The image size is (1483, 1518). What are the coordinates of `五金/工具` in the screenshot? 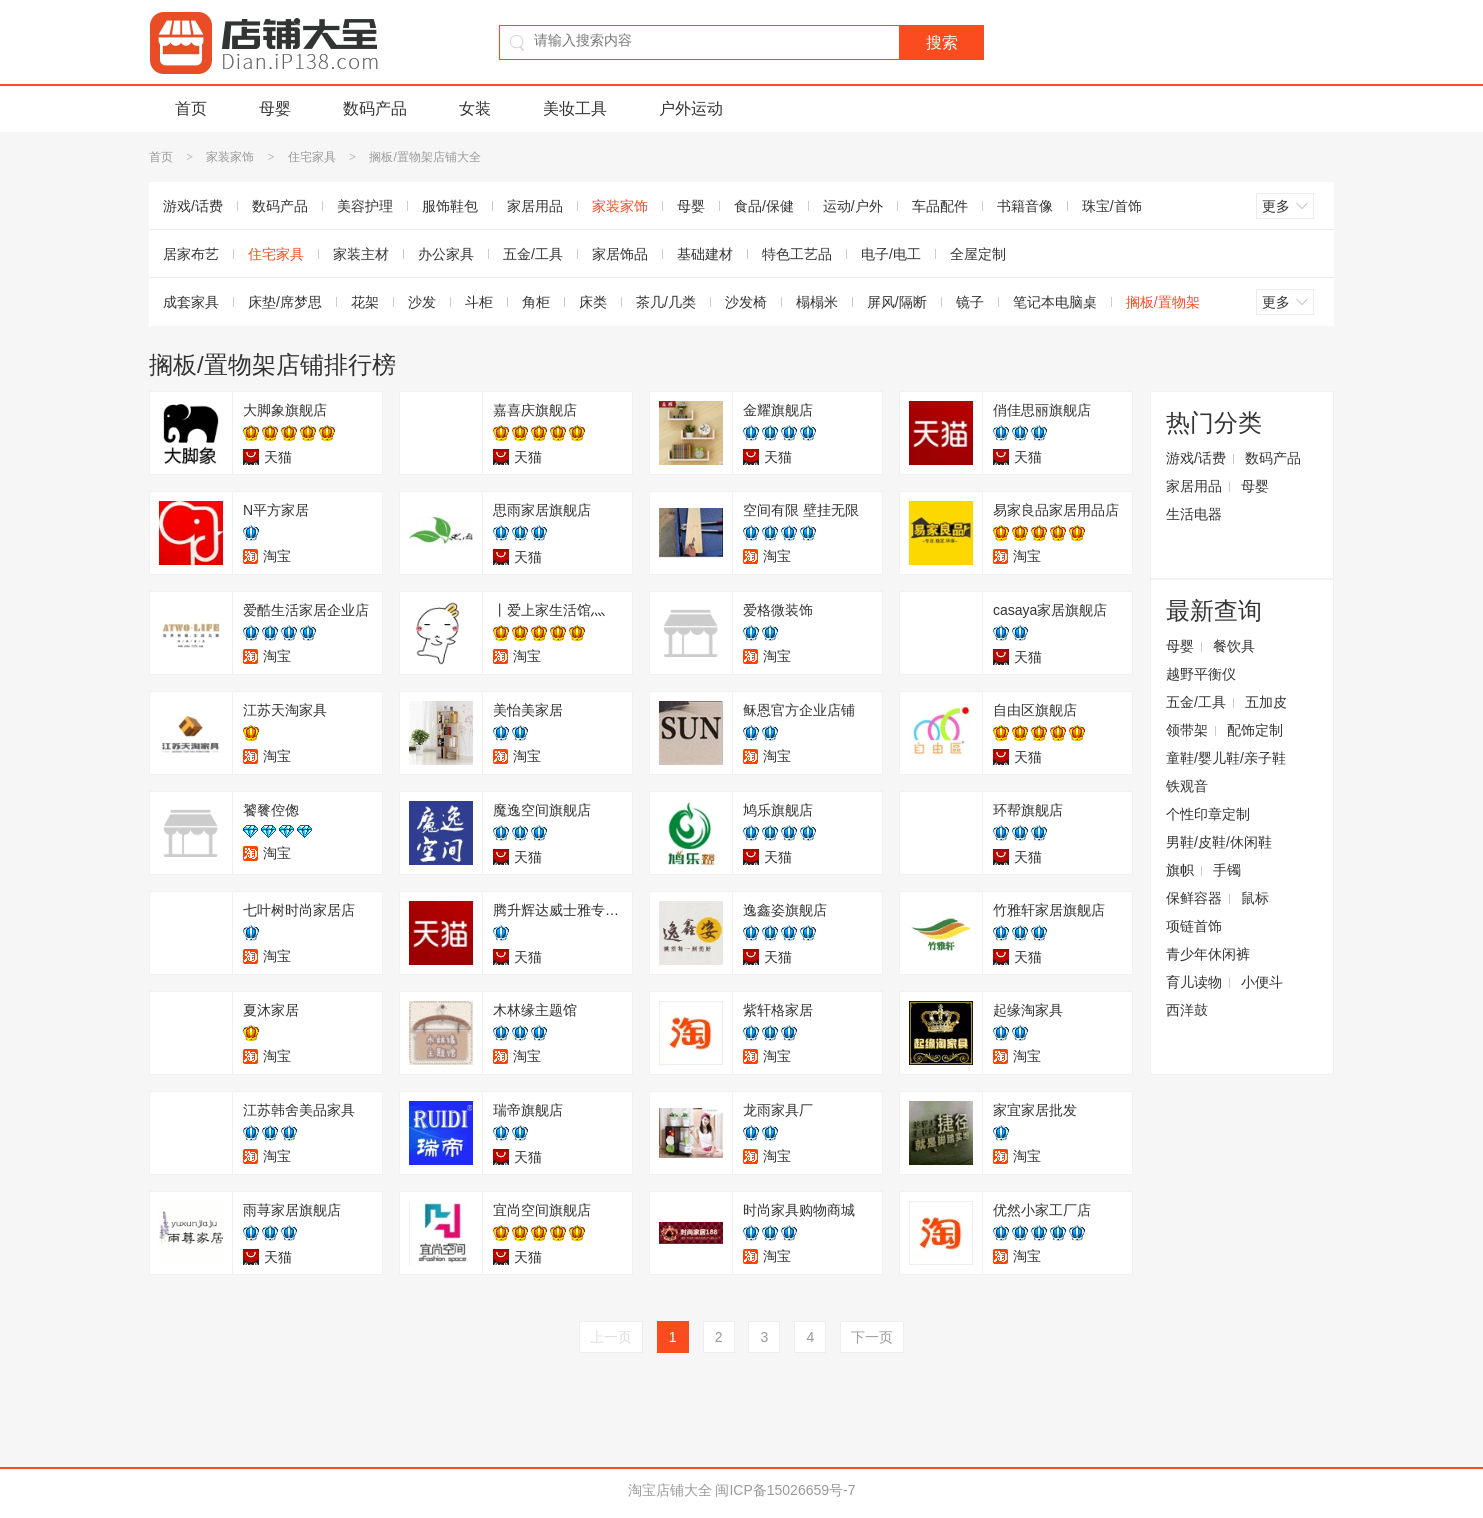 It's located at (533, 254).